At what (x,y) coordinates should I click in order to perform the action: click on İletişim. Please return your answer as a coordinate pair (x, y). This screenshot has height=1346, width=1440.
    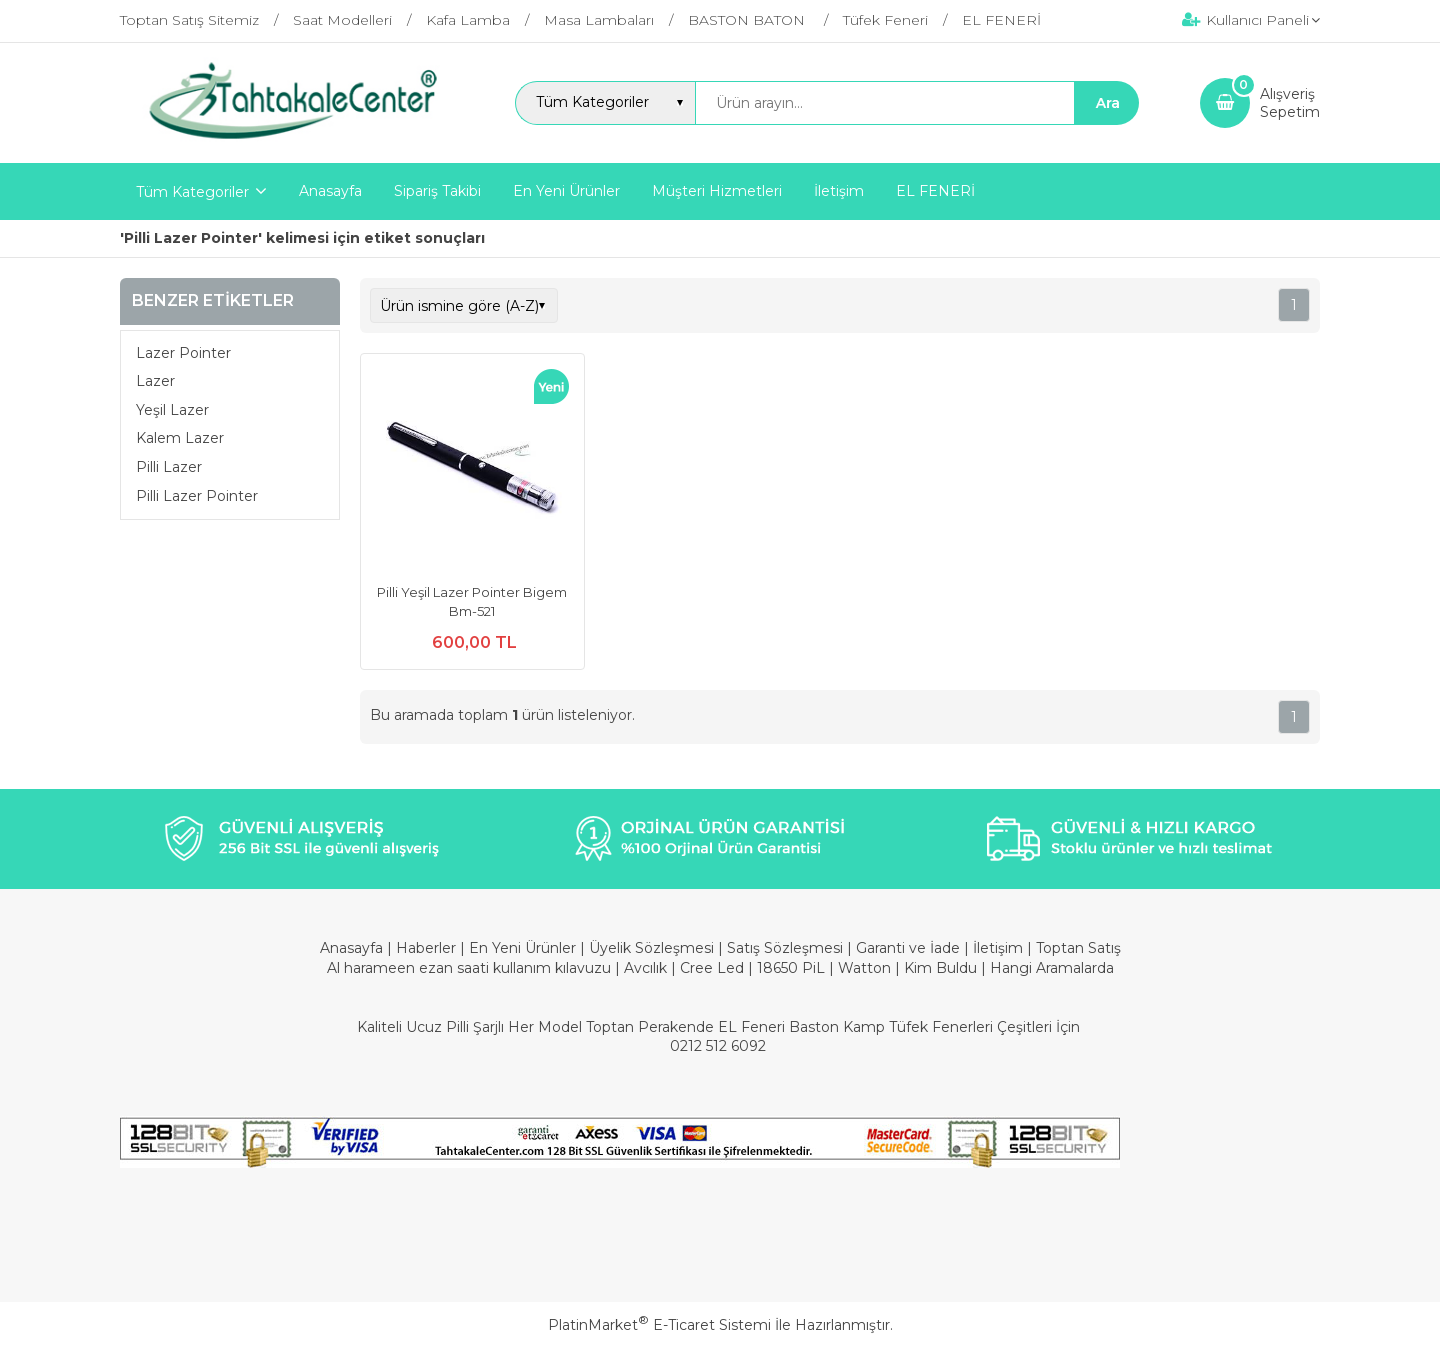
    Looking at the image, I should click on (1000, 948).